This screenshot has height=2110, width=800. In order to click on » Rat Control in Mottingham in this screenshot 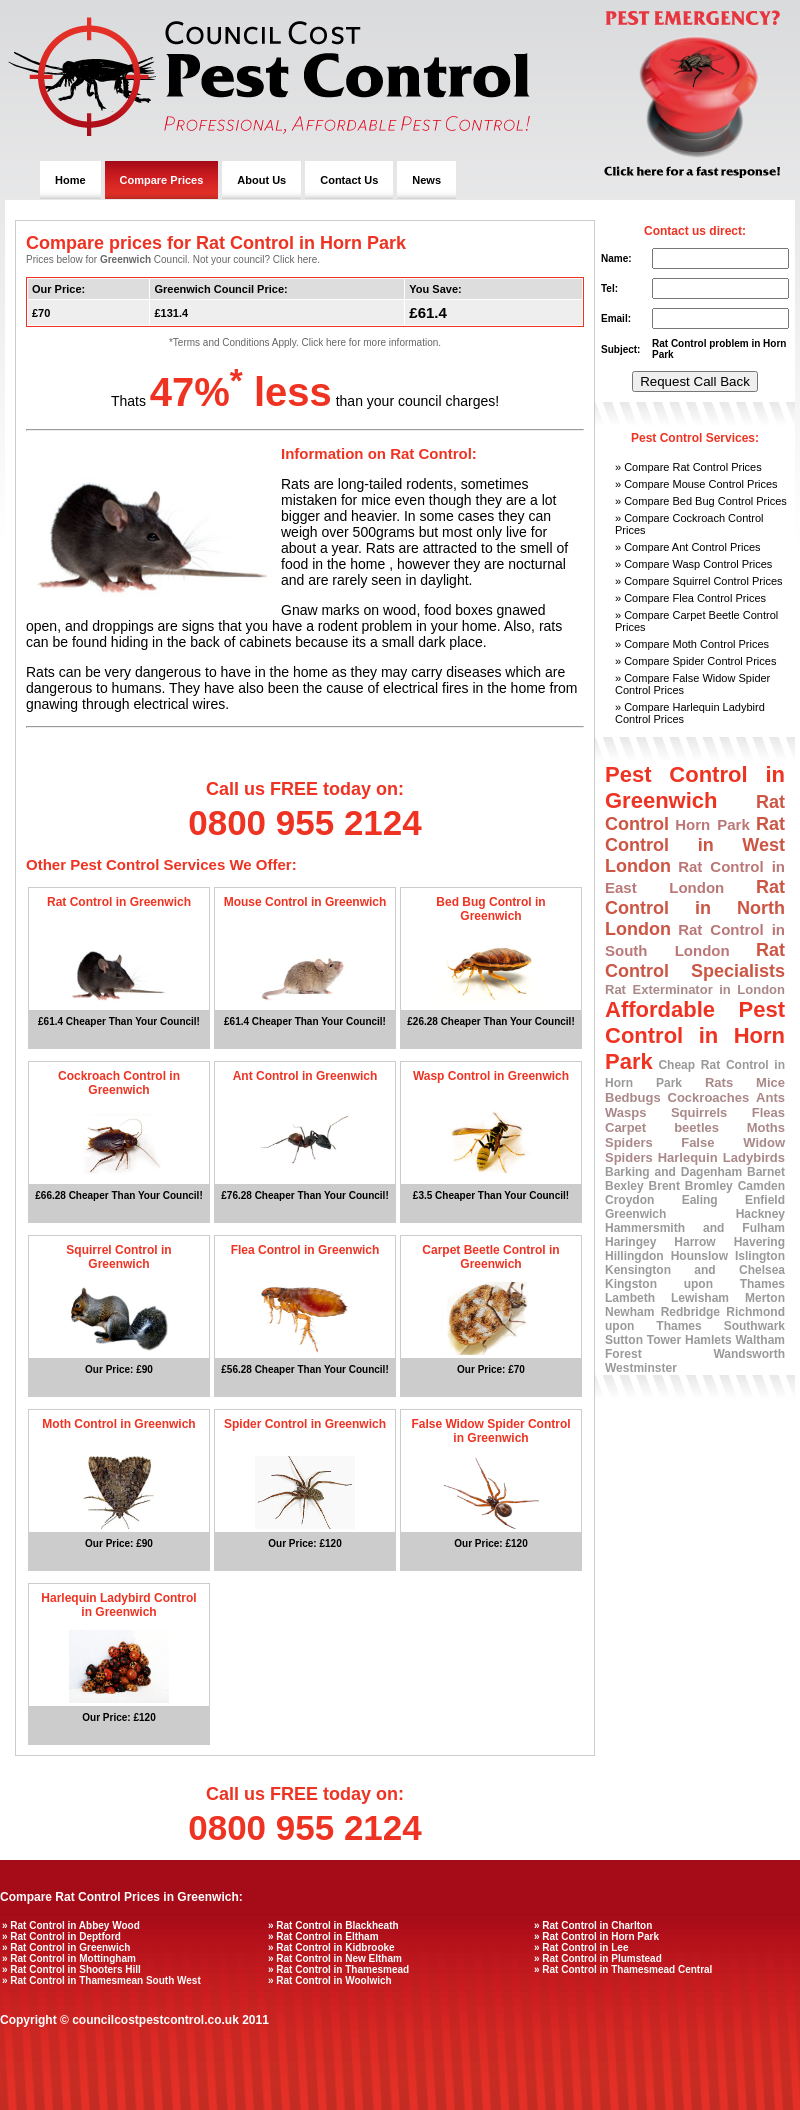, I will do `click(69, 1958)`.